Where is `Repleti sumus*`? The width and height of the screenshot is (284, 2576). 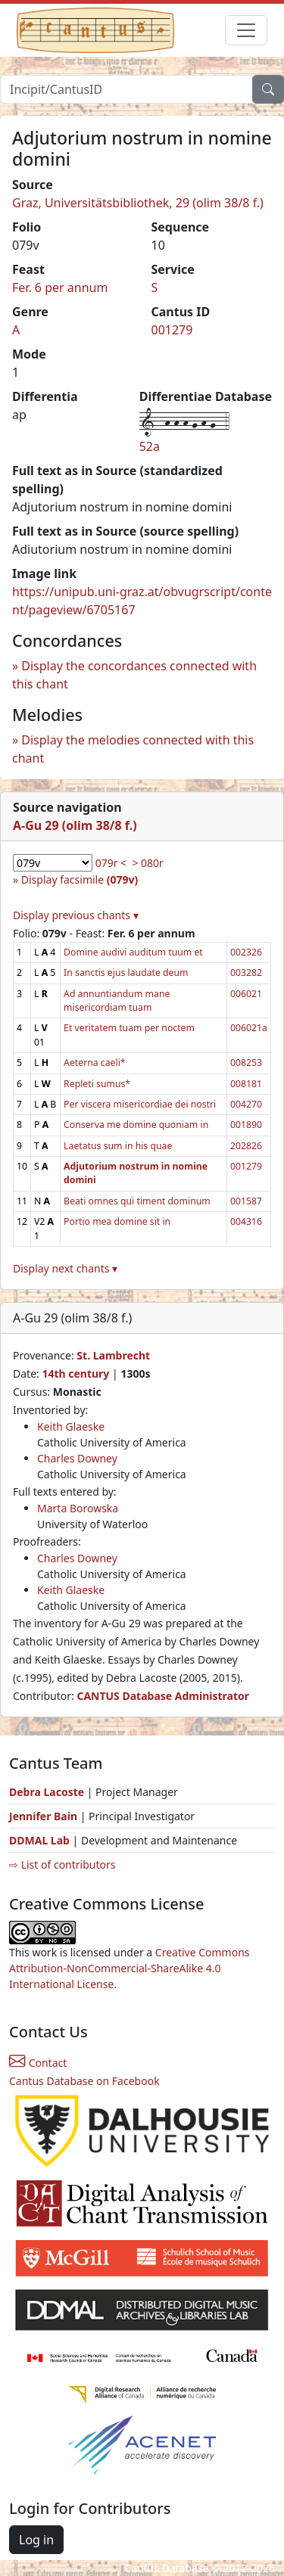 Repleti sumus* is located at coordinates (97, 1083).